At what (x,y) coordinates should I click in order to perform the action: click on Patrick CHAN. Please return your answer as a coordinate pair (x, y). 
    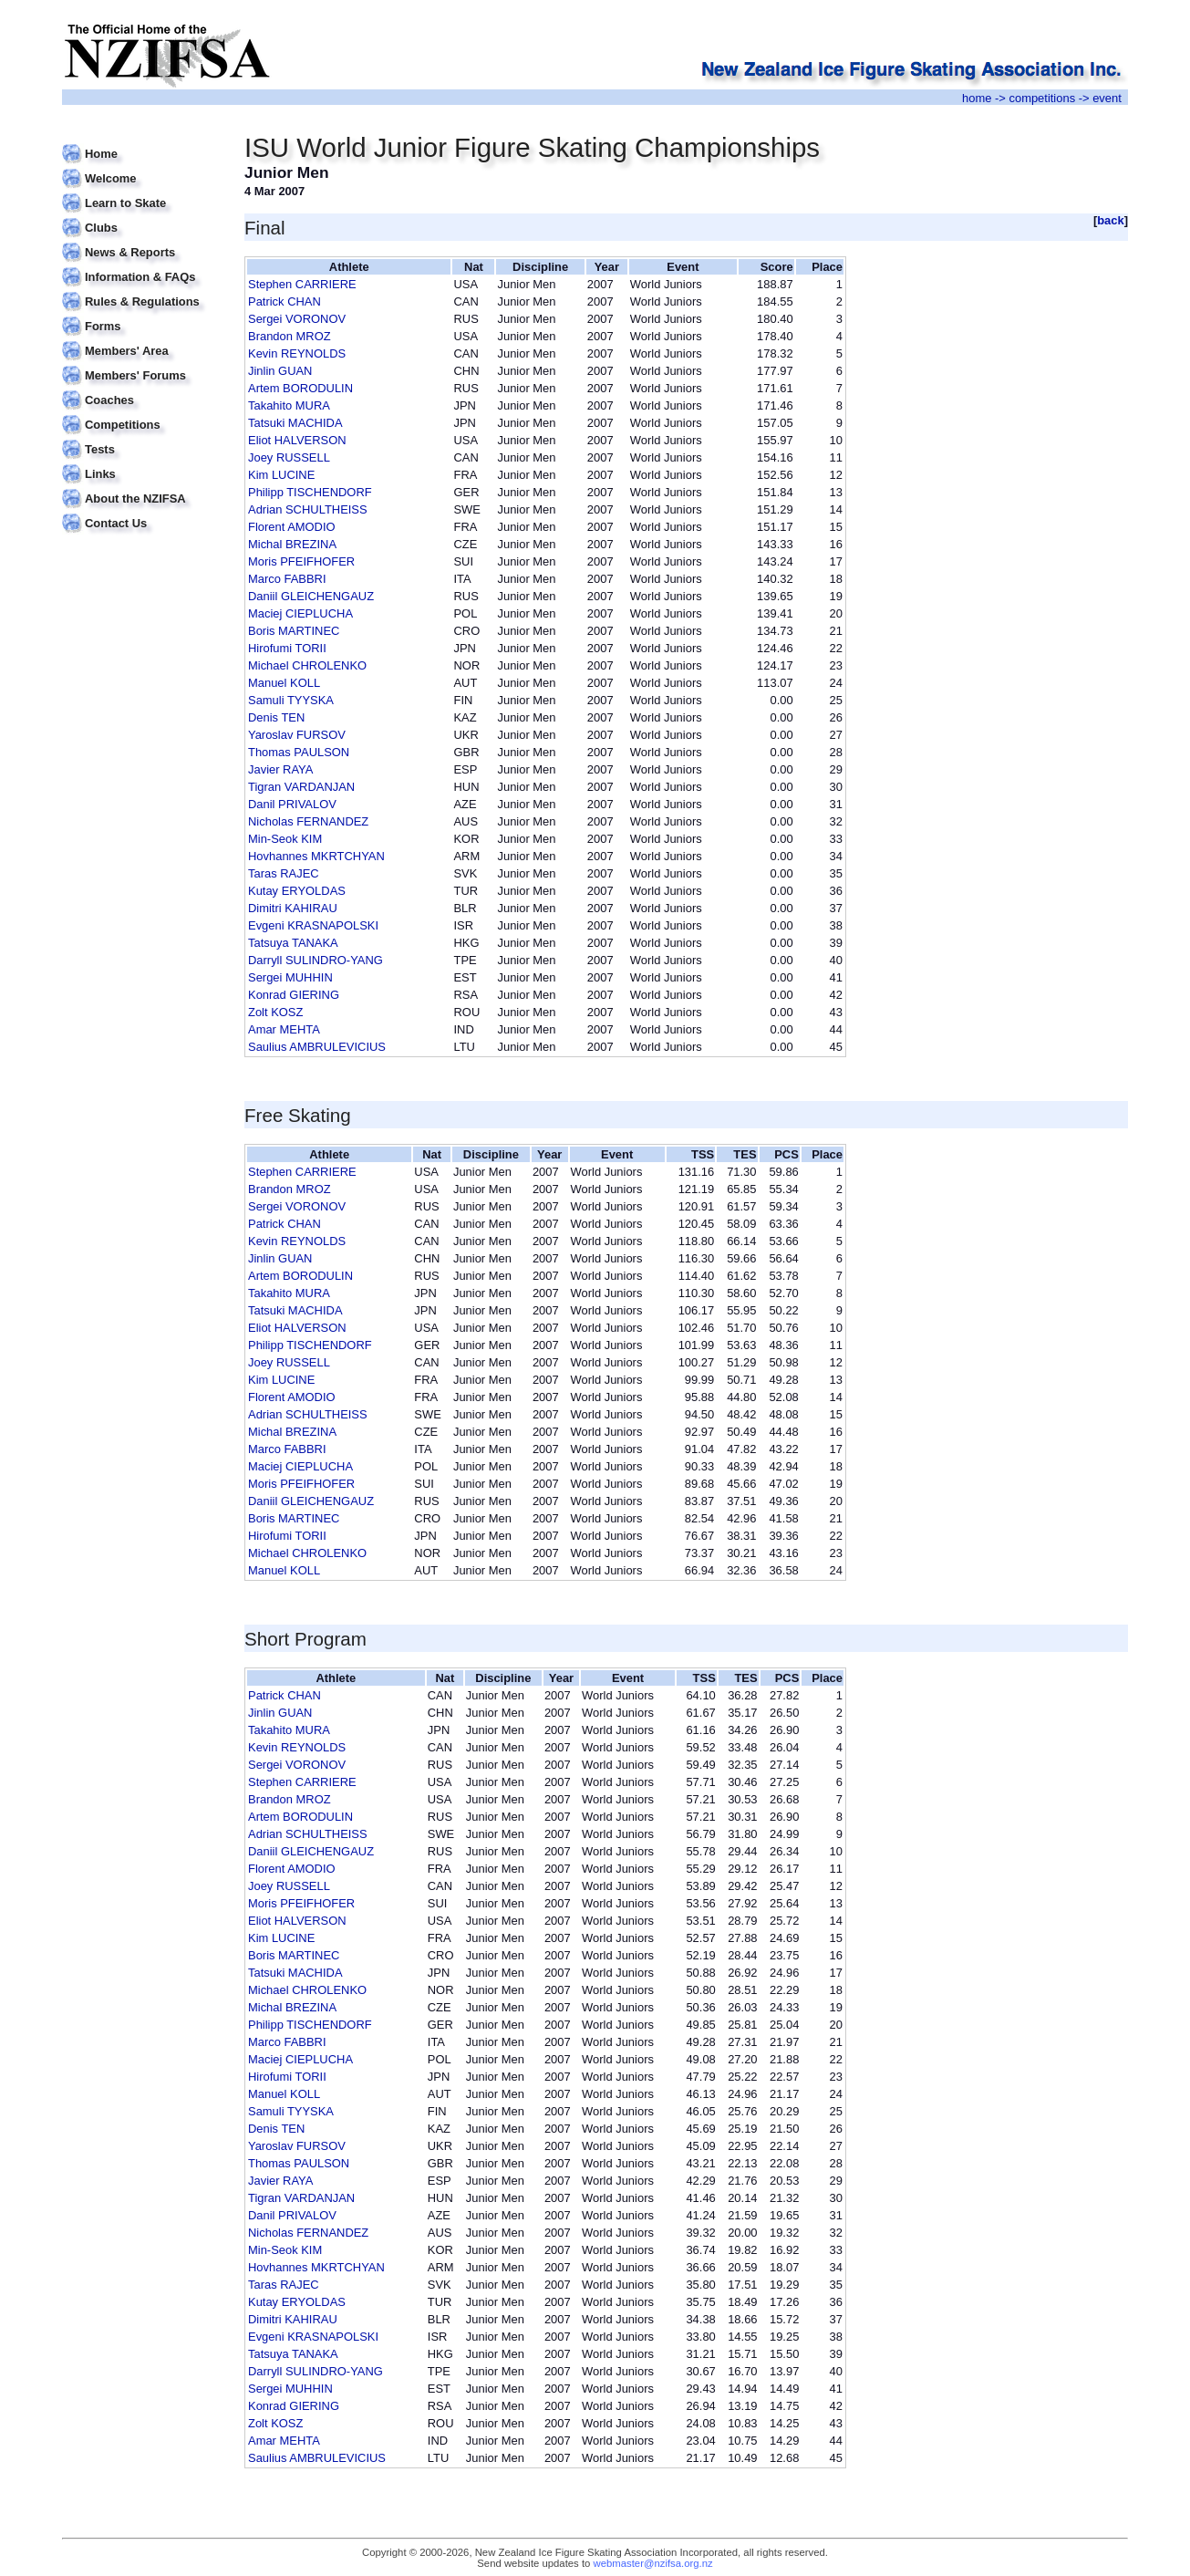
    Looking at the image, I should click on (284, 301).